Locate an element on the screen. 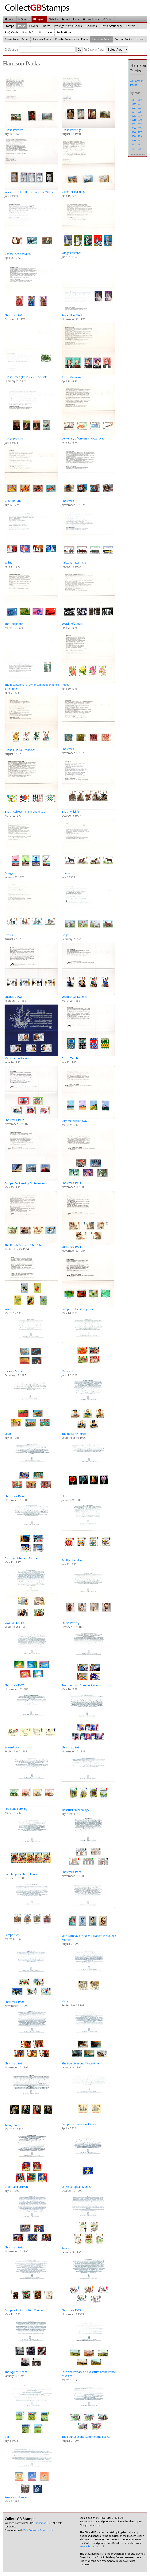 The height and width of the screenshot is (2576, 150). Christmas 1990 is located at coordinates (14, 2002).